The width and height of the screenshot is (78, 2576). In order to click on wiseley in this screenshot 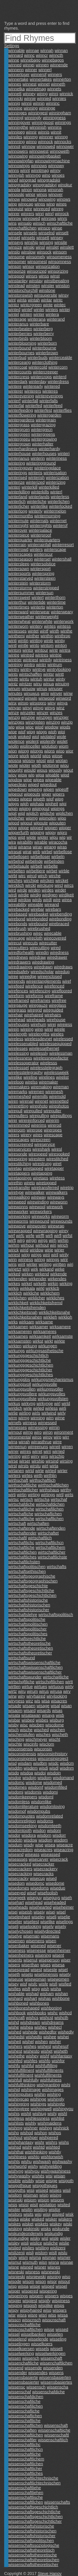, I will do `click(38, 1917)`.